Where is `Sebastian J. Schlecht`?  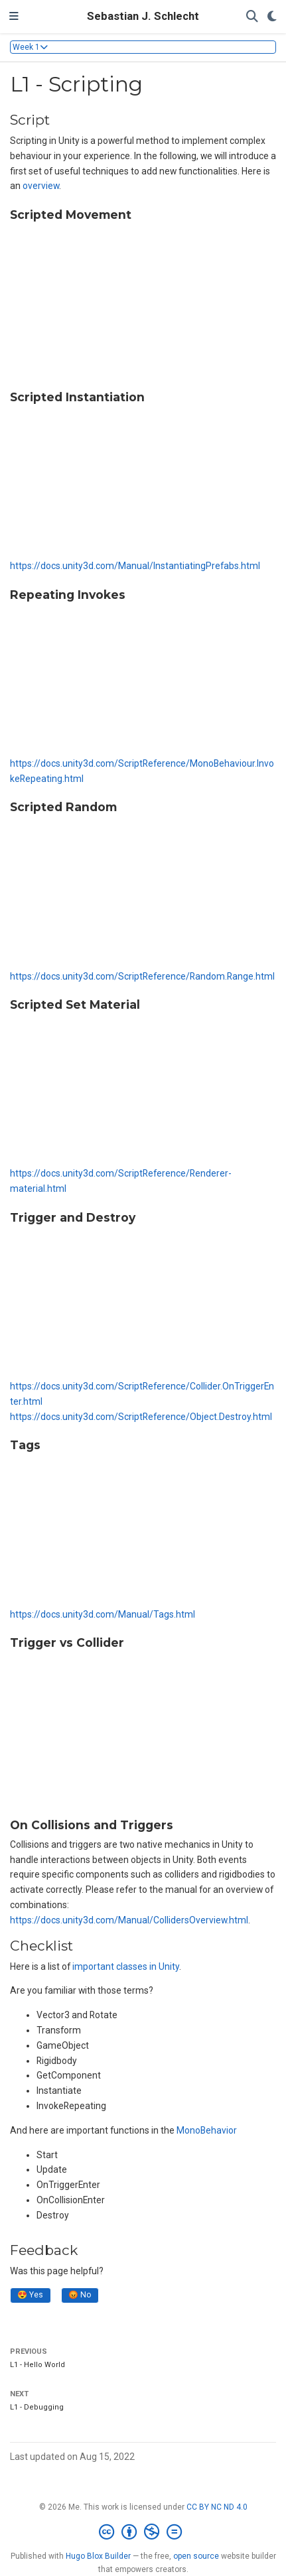
Sebastian J. Schlecht is located at coordinates (143, 16).